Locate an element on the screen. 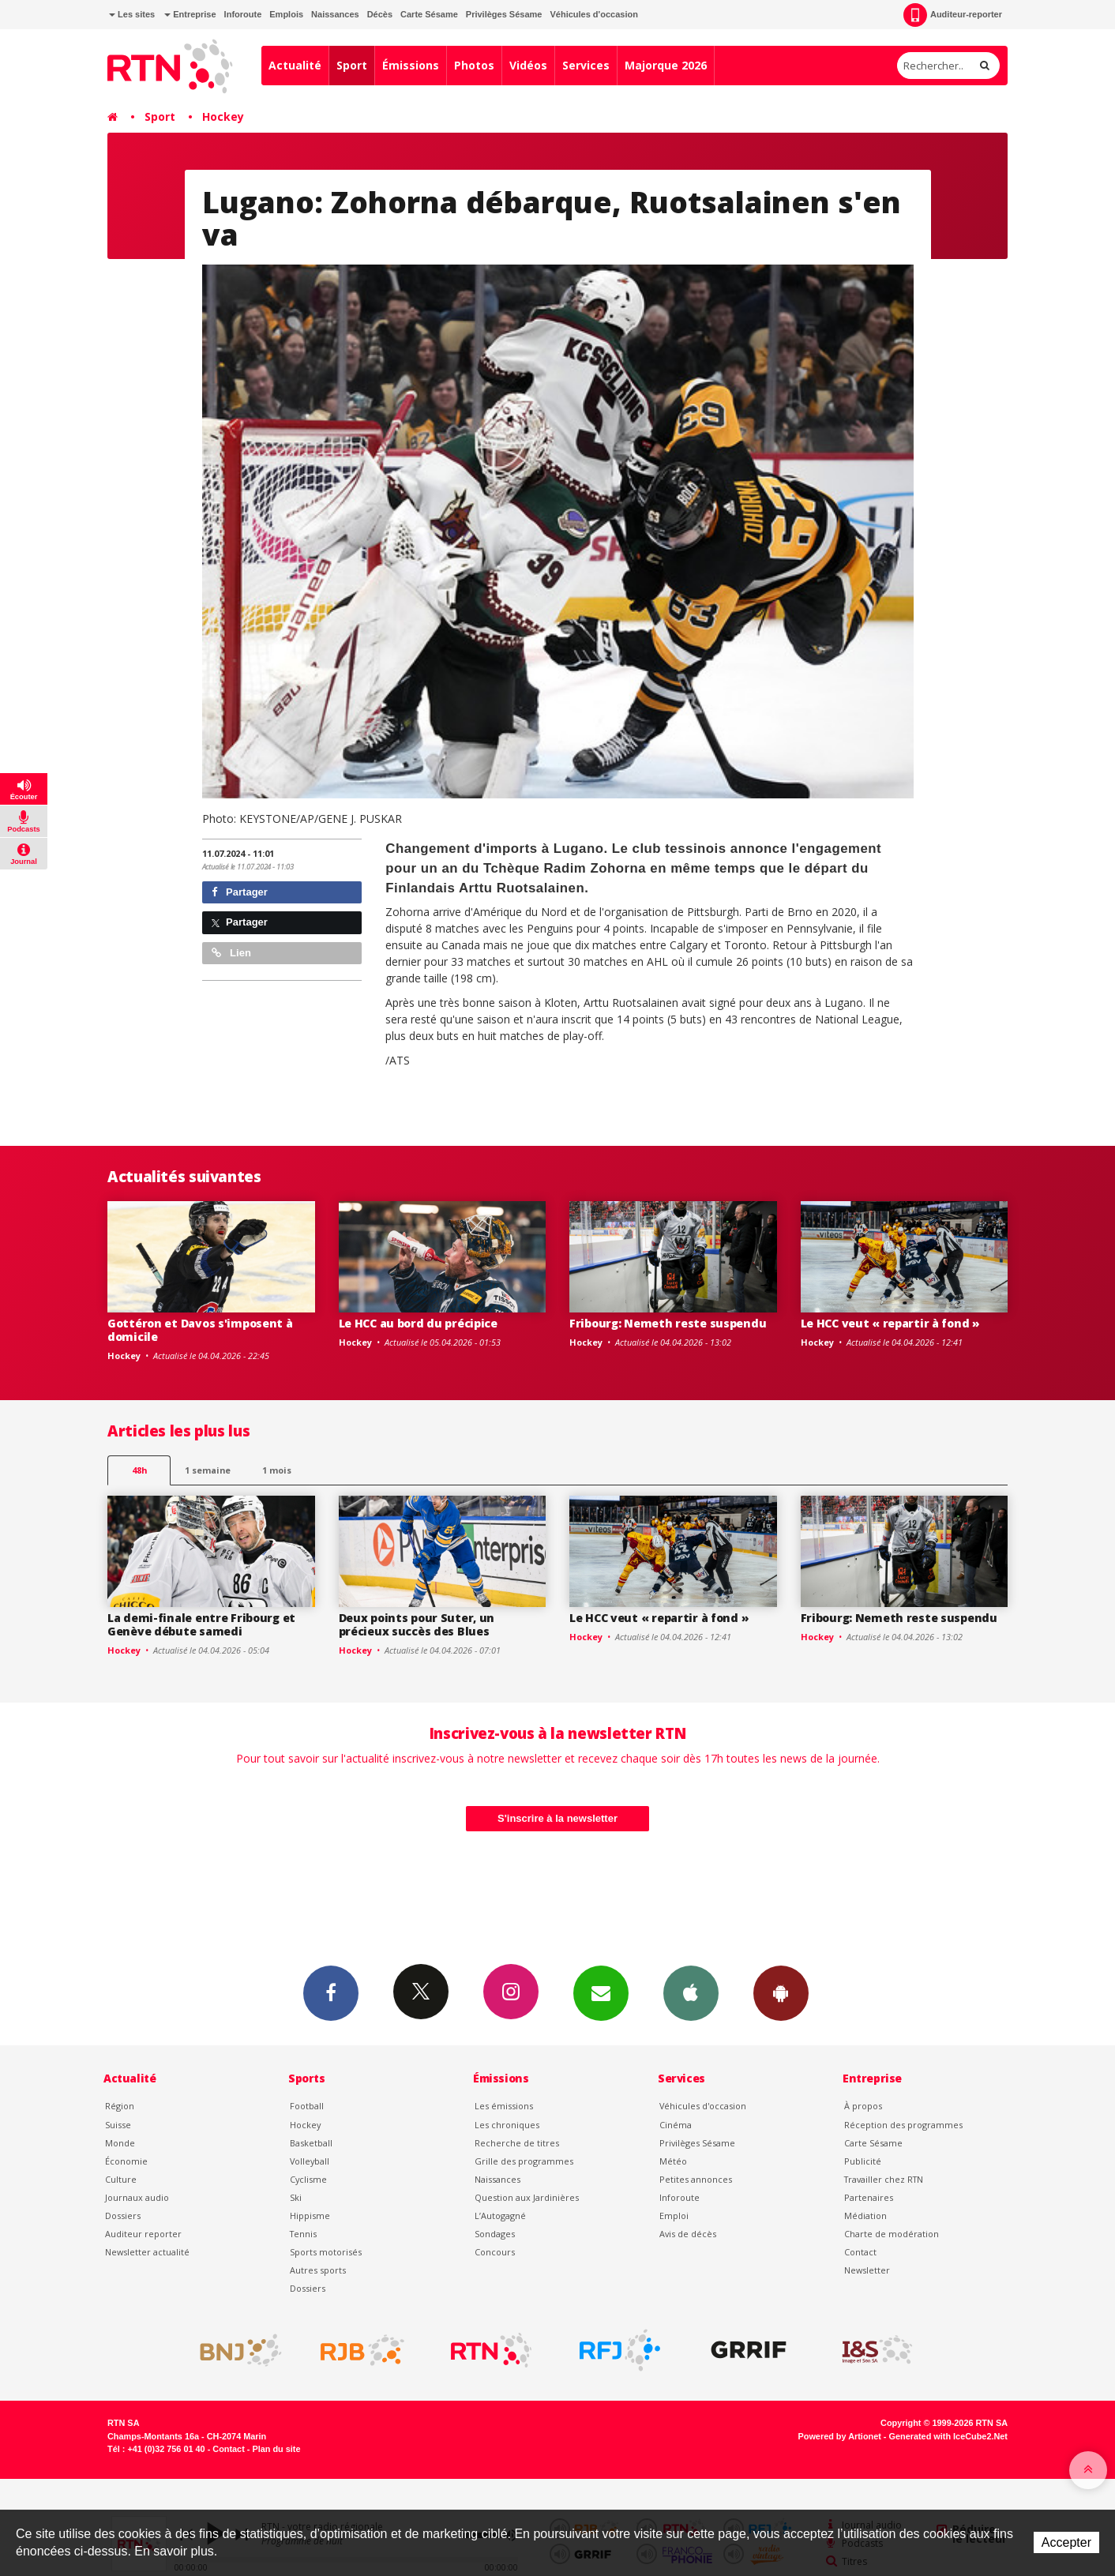  Médiation is located at coordinates (865, 2215).